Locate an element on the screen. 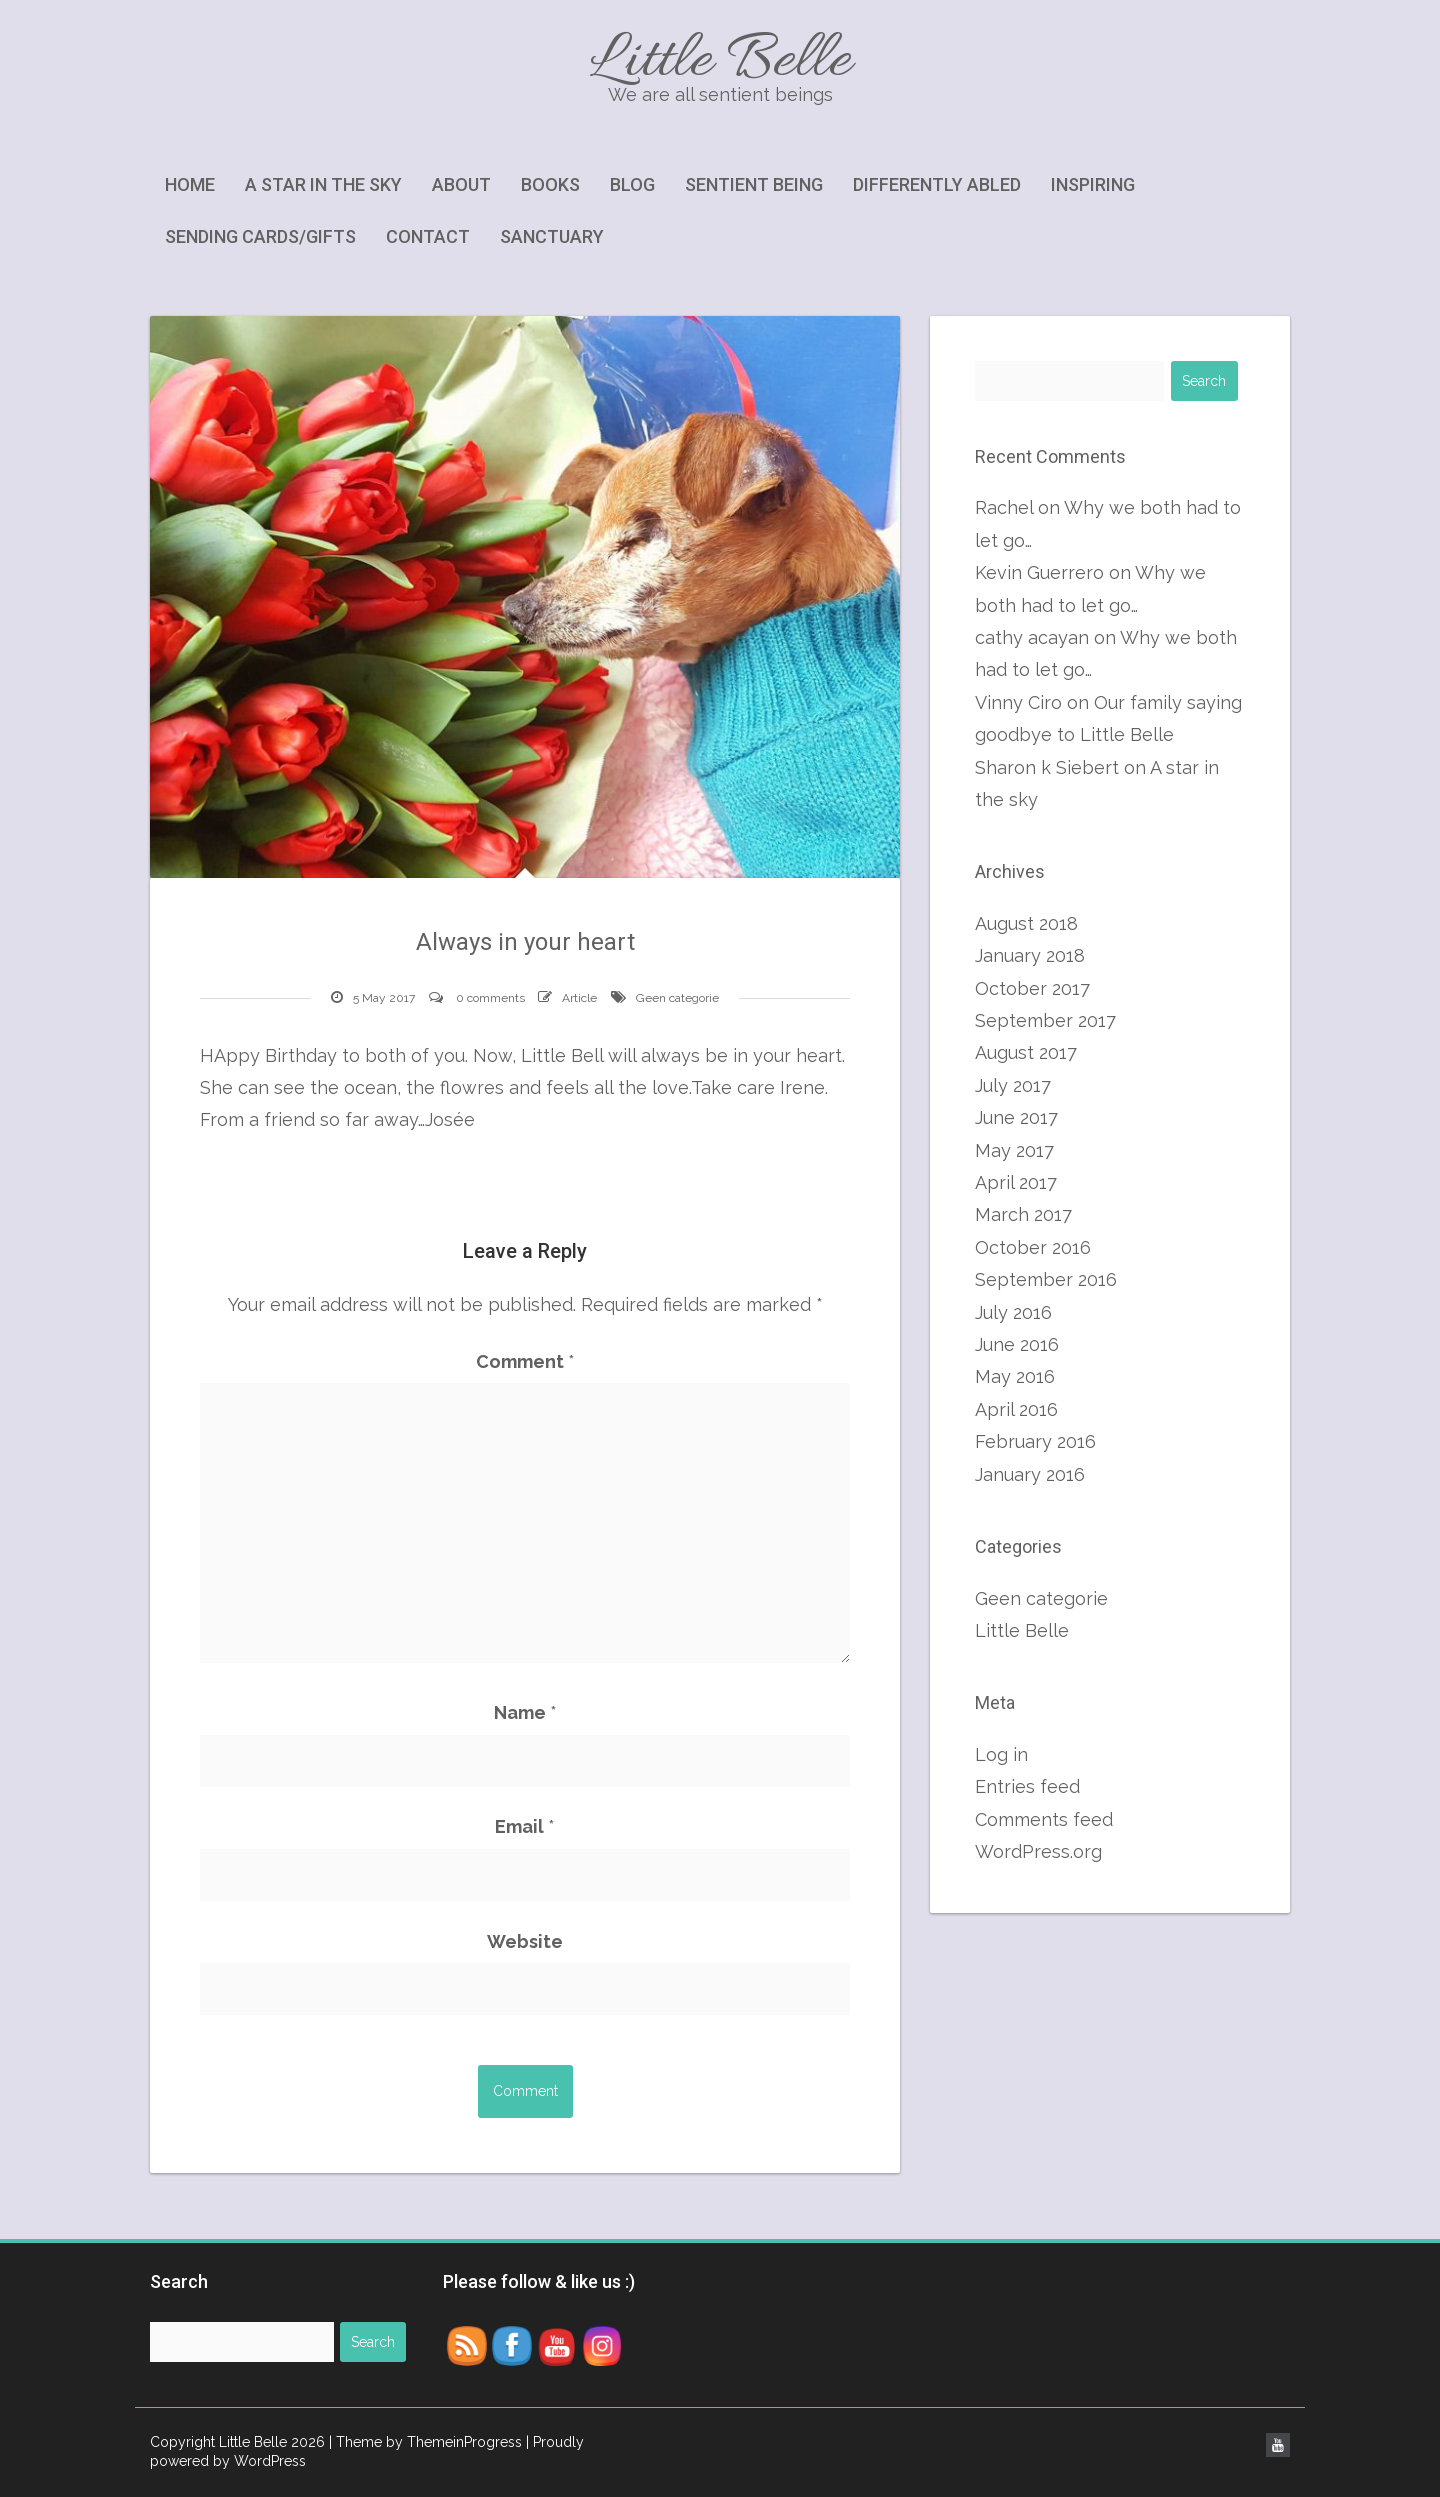 Image resolution: width=1440 pixels, height=2497 pixels. Sentient being is located at coordinates (754, 184).